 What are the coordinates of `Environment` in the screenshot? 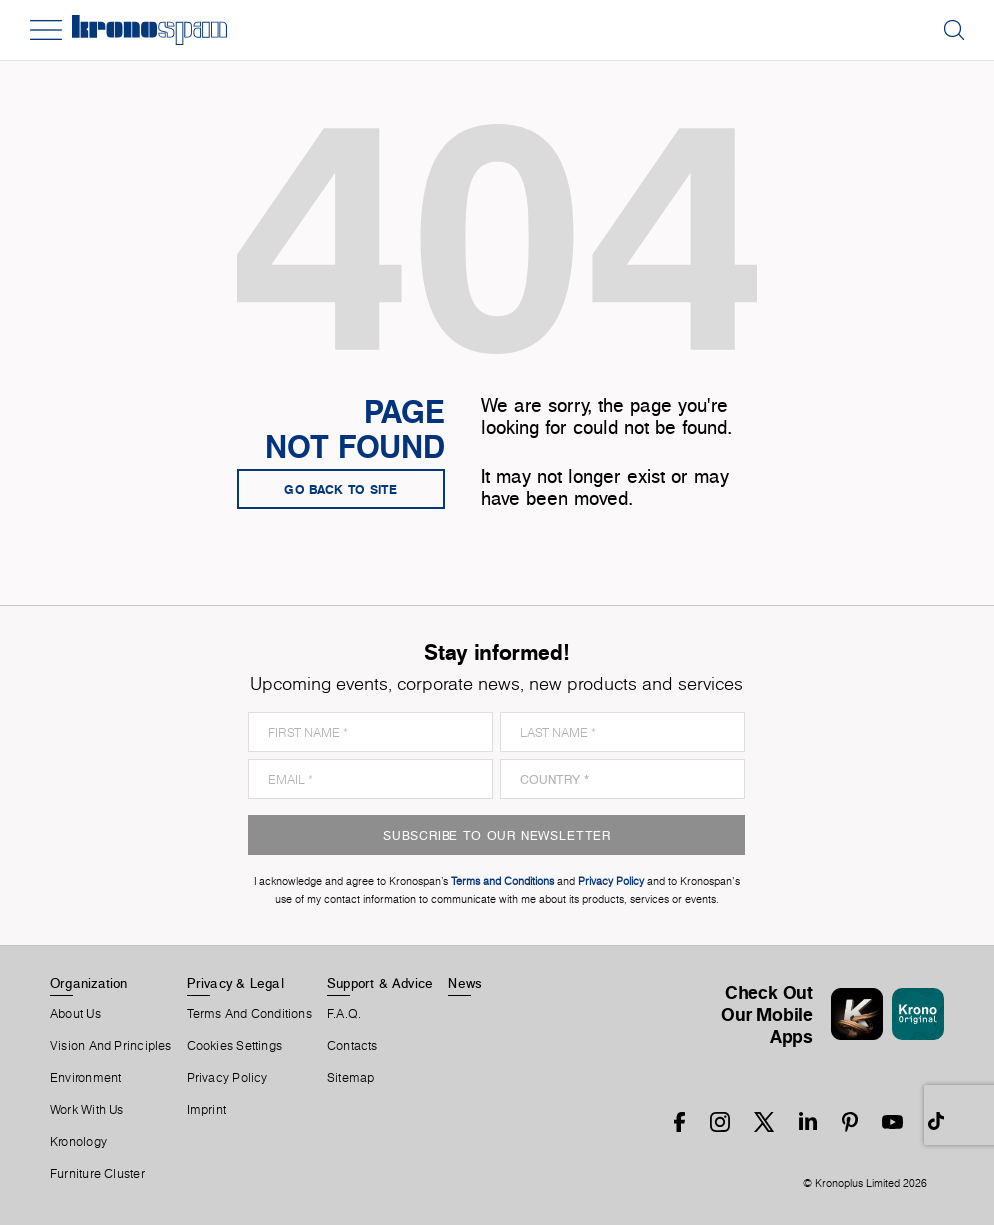 It's located at (85, 1078).